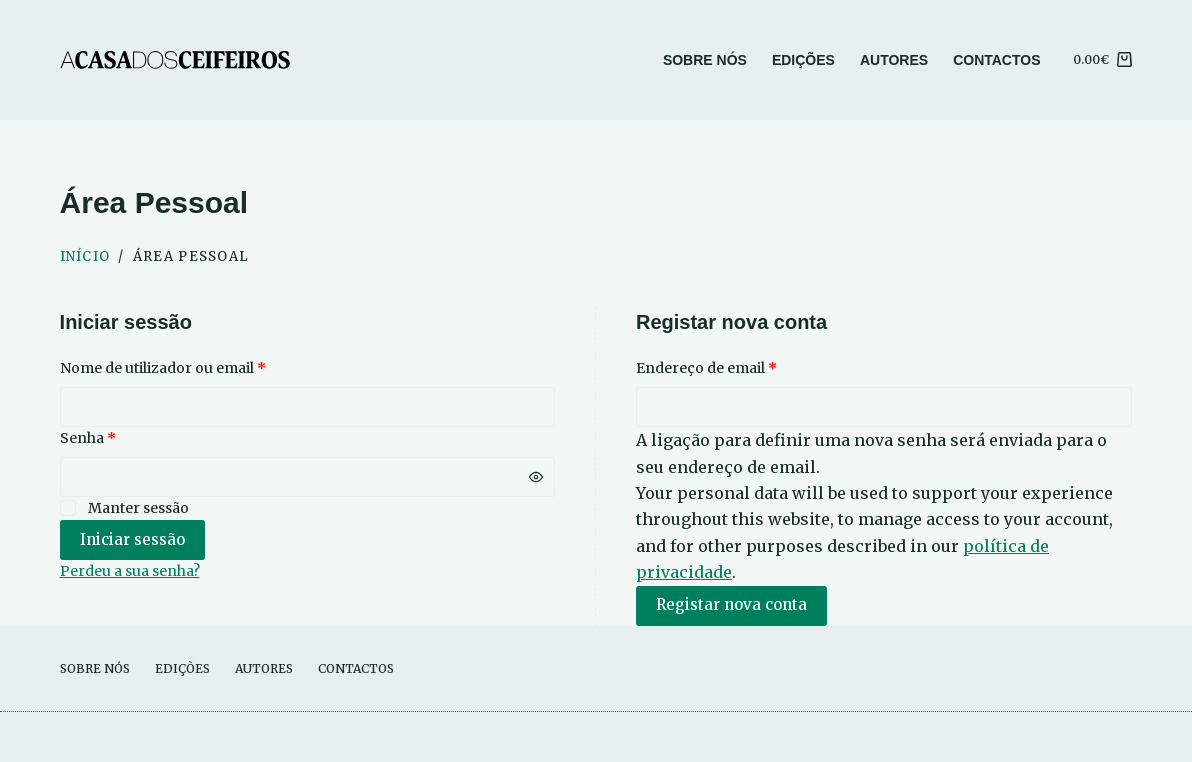 The height and width of the screenshot is (762, 1192). Describe the element at coordinates (731, 604) in the screenshot. I see `Registar nova conta` at that location.